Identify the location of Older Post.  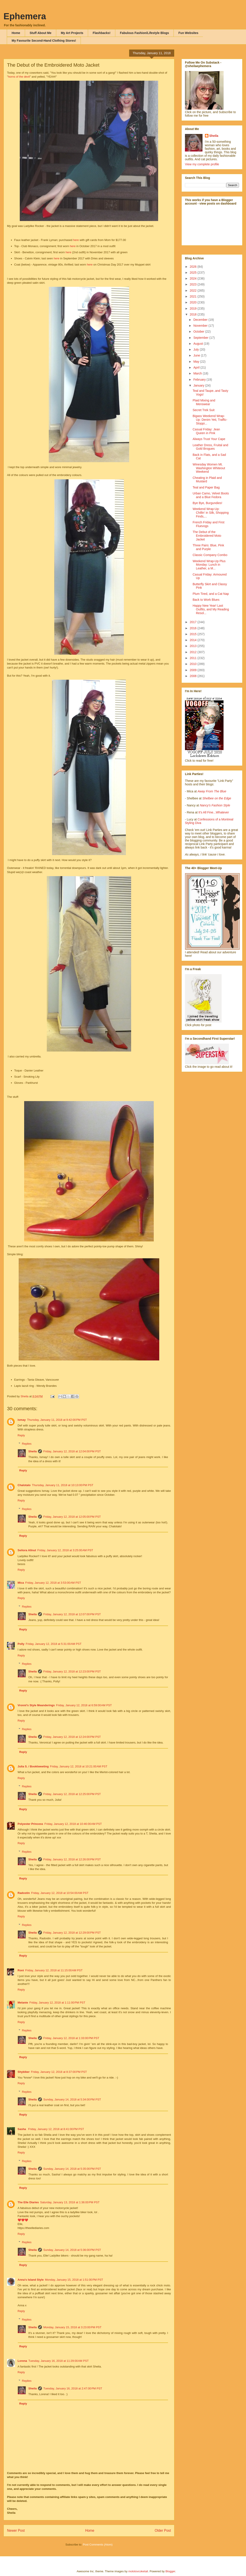
(163, 2530).